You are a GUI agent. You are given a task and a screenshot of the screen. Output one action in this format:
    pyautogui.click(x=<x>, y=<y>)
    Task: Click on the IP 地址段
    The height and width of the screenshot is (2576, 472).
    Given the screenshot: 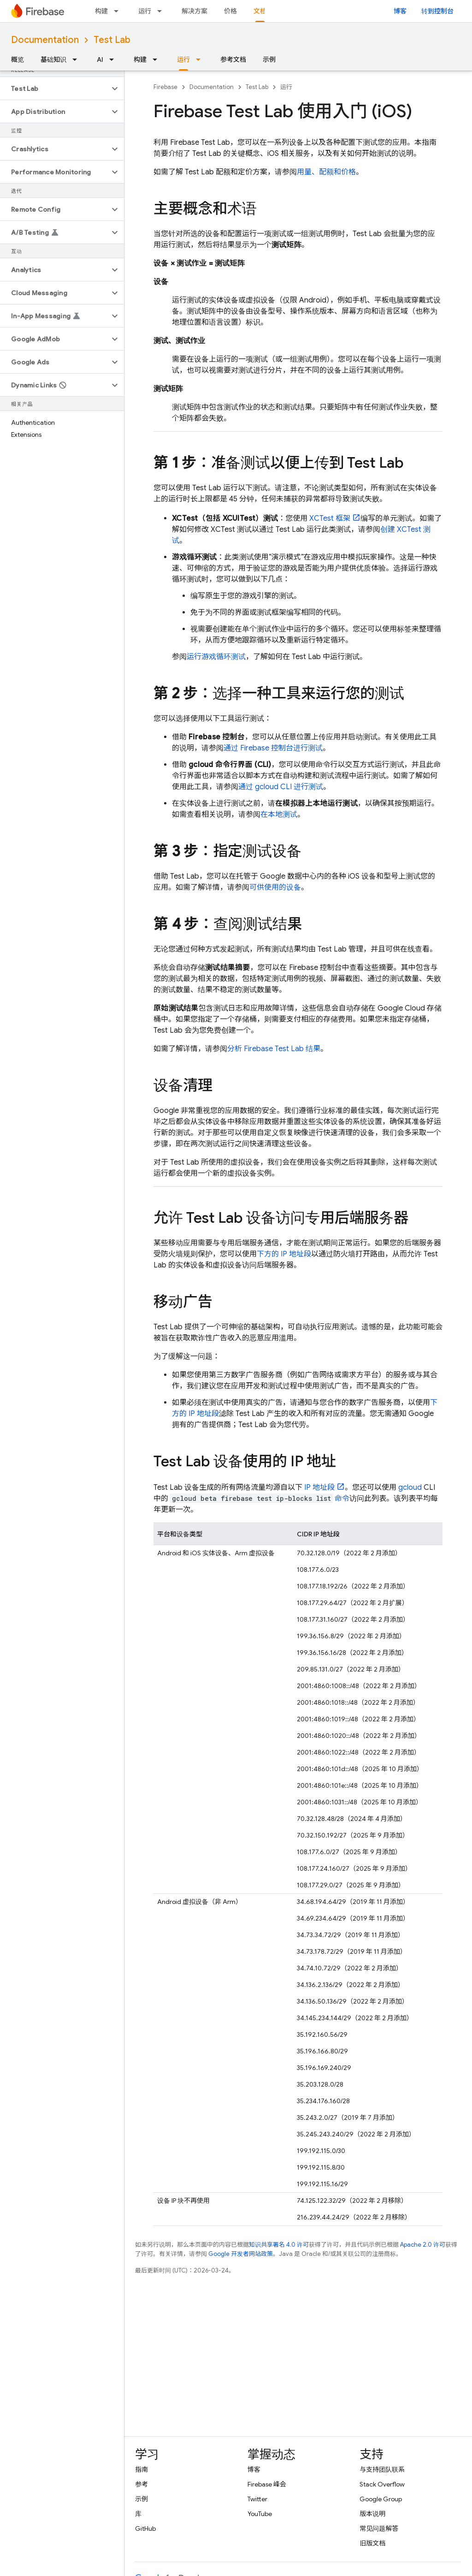 What is the action you would take?
    pyautogui.click(x=319, y=1487)
    